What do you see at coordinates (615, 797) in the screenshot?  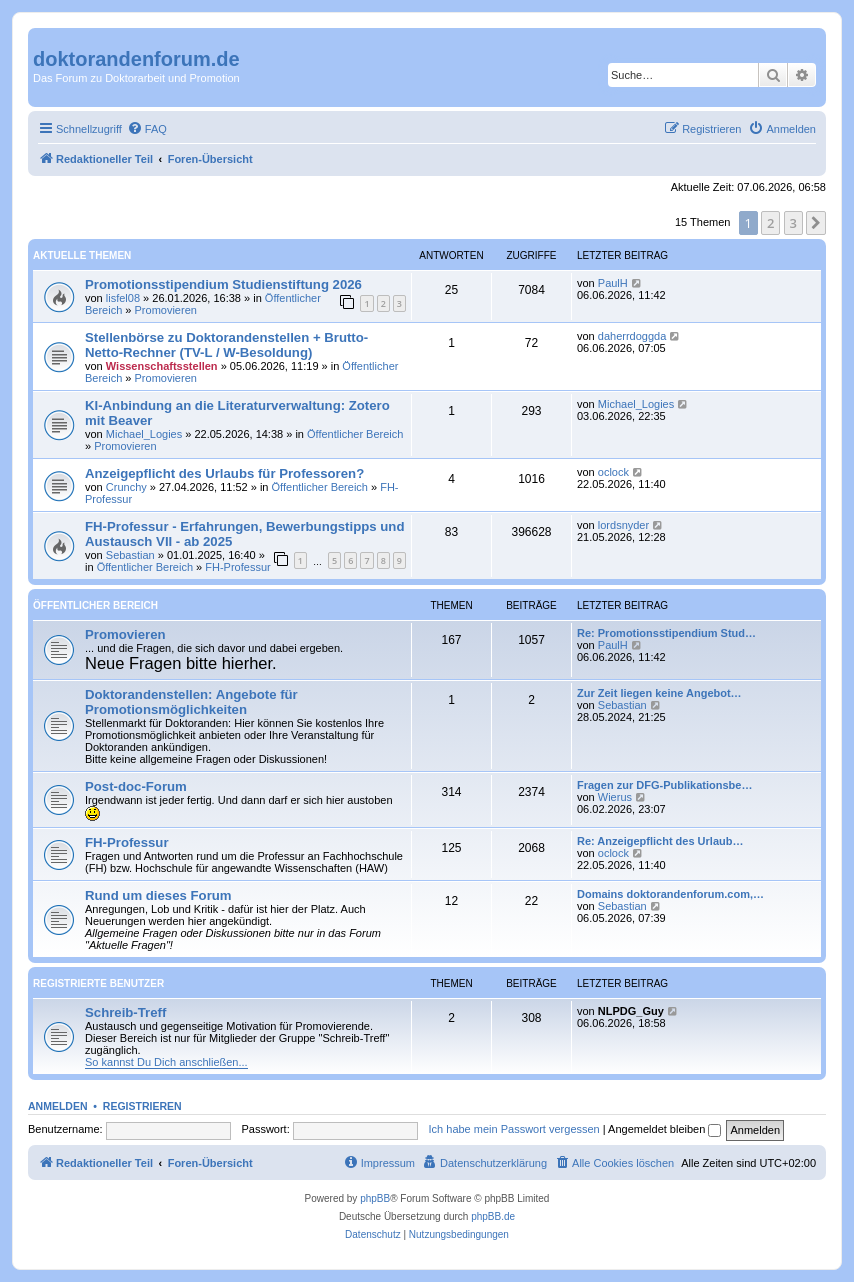 I see `Wierus` at bounding box center [615, 797].